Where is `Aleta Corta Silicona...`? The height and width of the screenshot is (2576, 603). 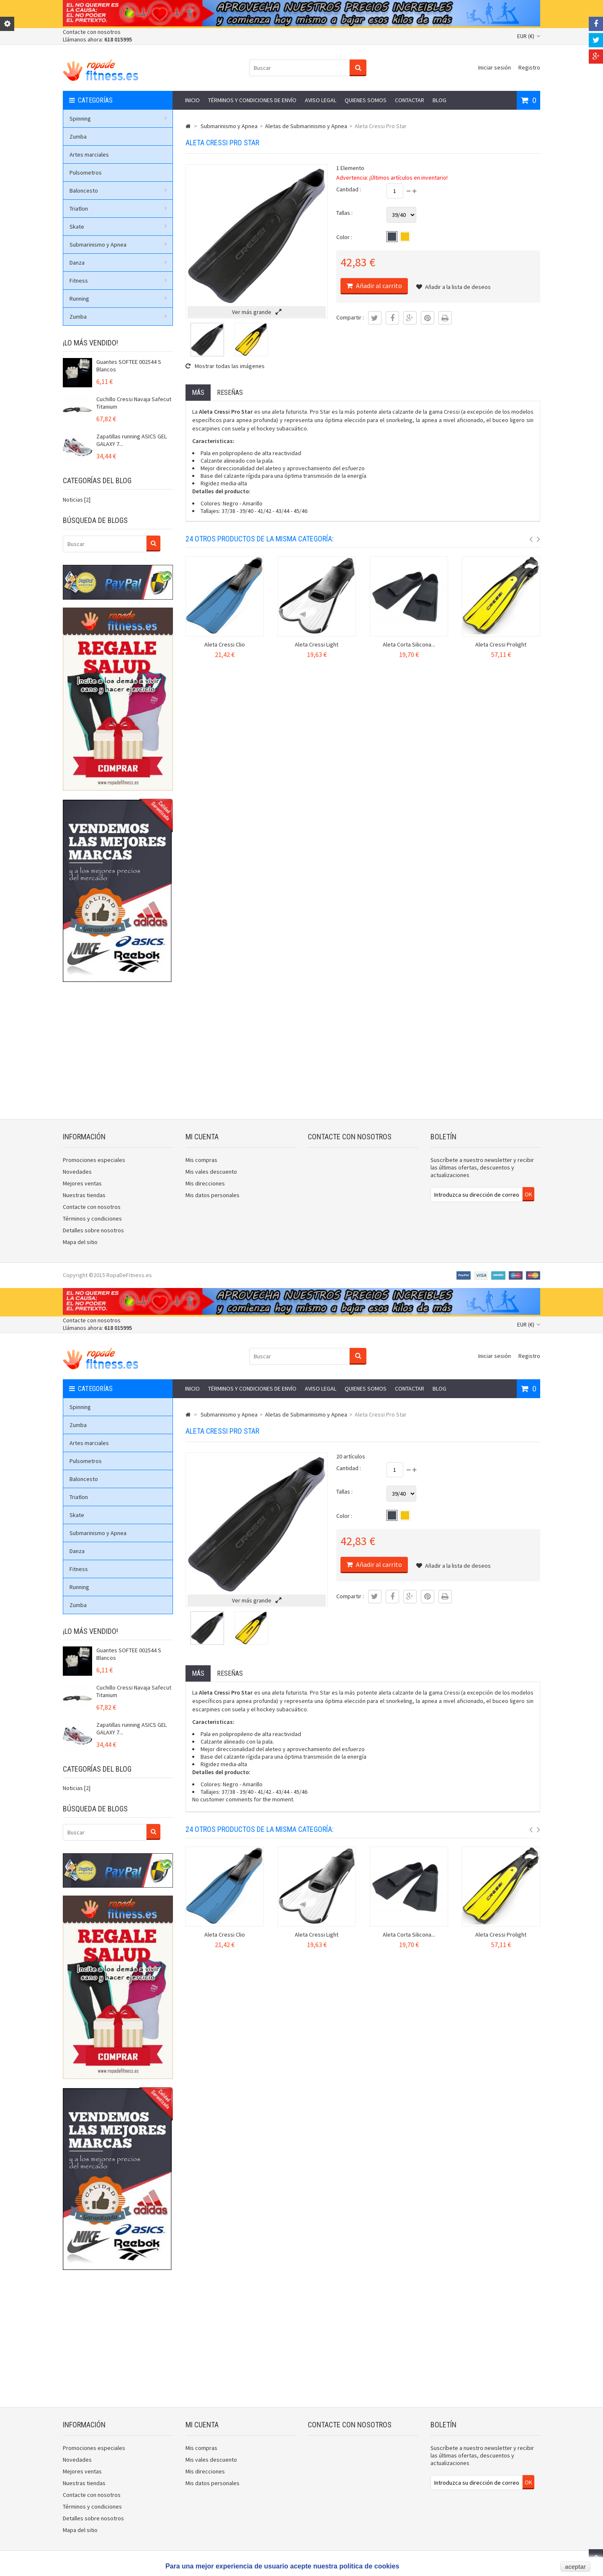 Aleta Corta Silicona... is located at coordinates (409, 644).